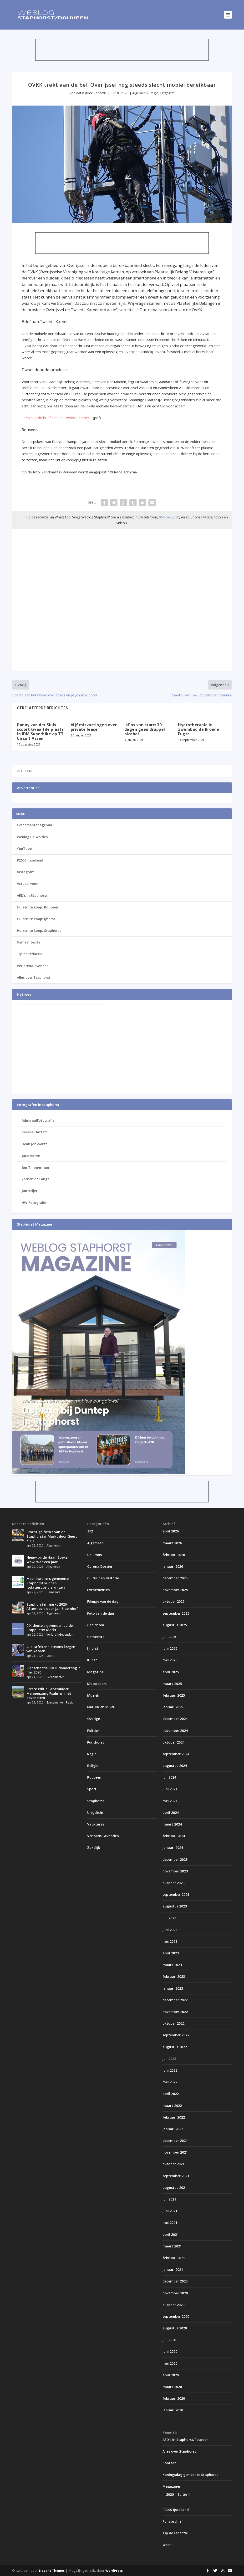  I want to click on april 2026, so click(171, 1531).